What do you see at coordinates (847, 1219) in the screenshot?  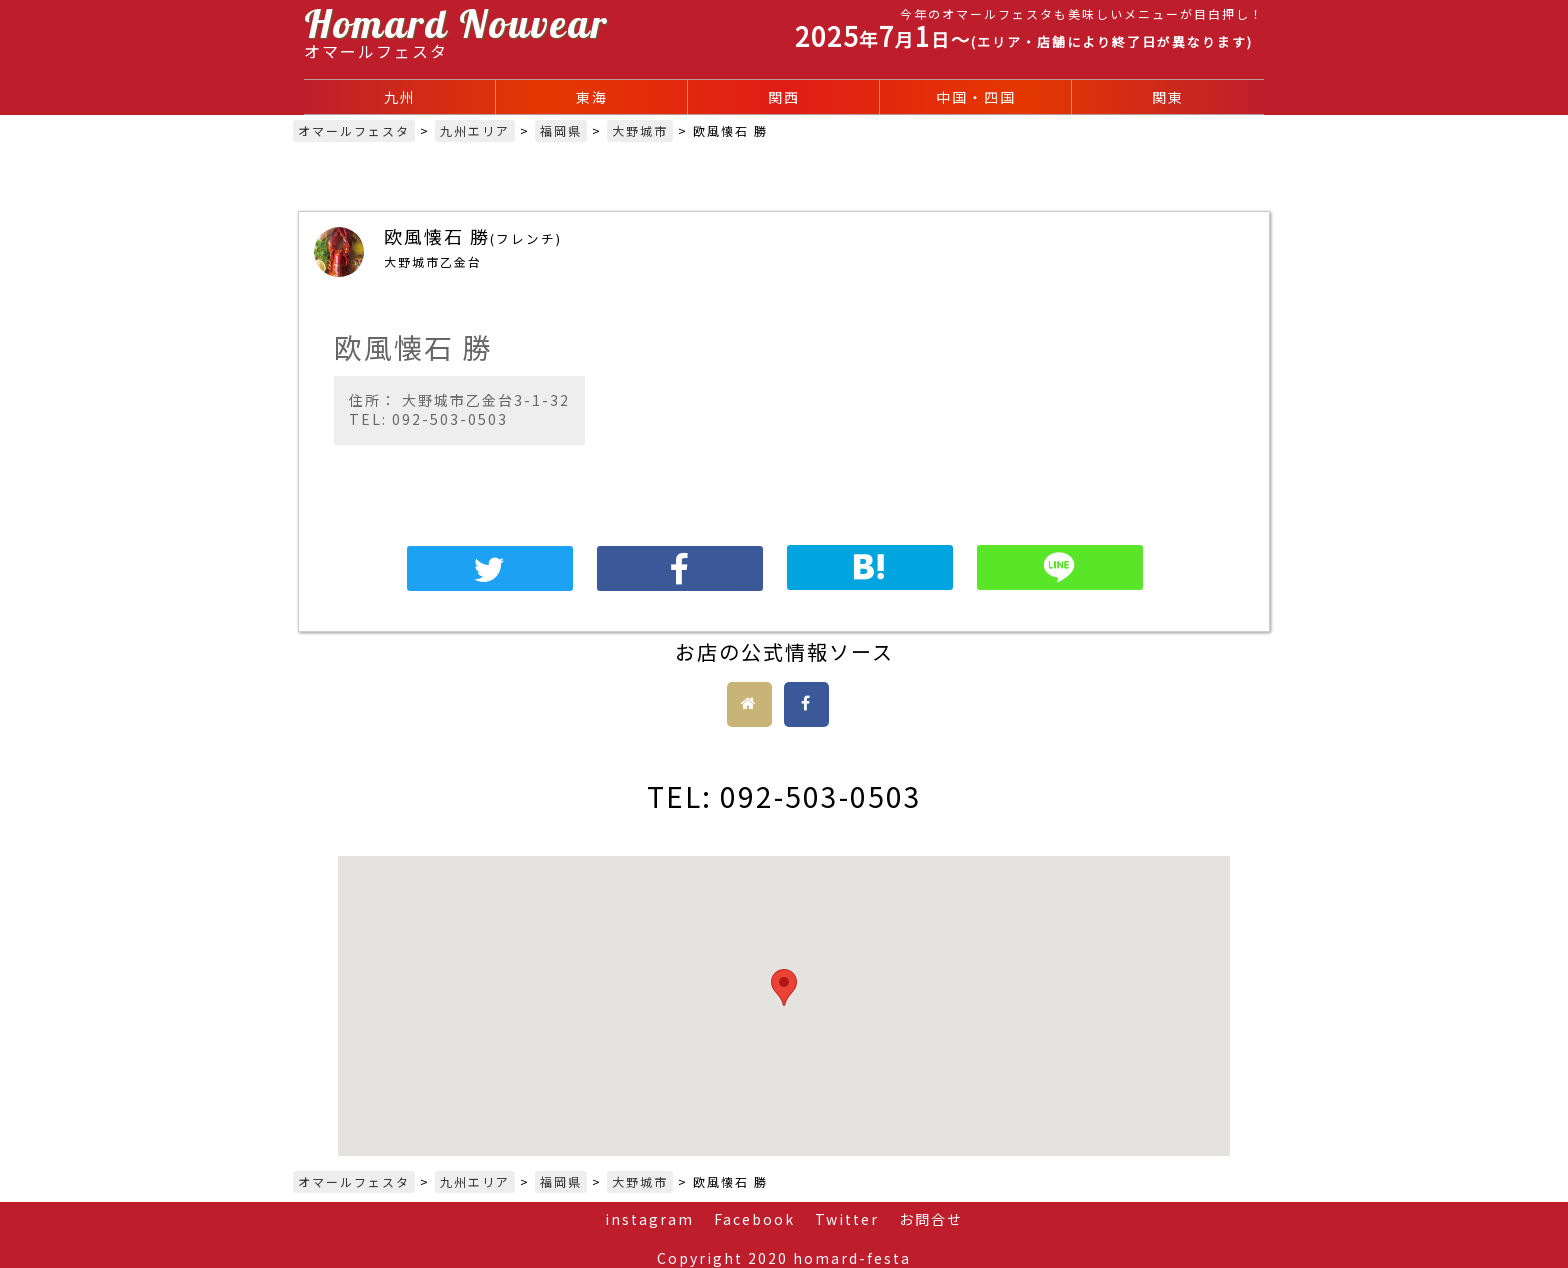 I see `Twitter` at bounding box center [847, 1219].